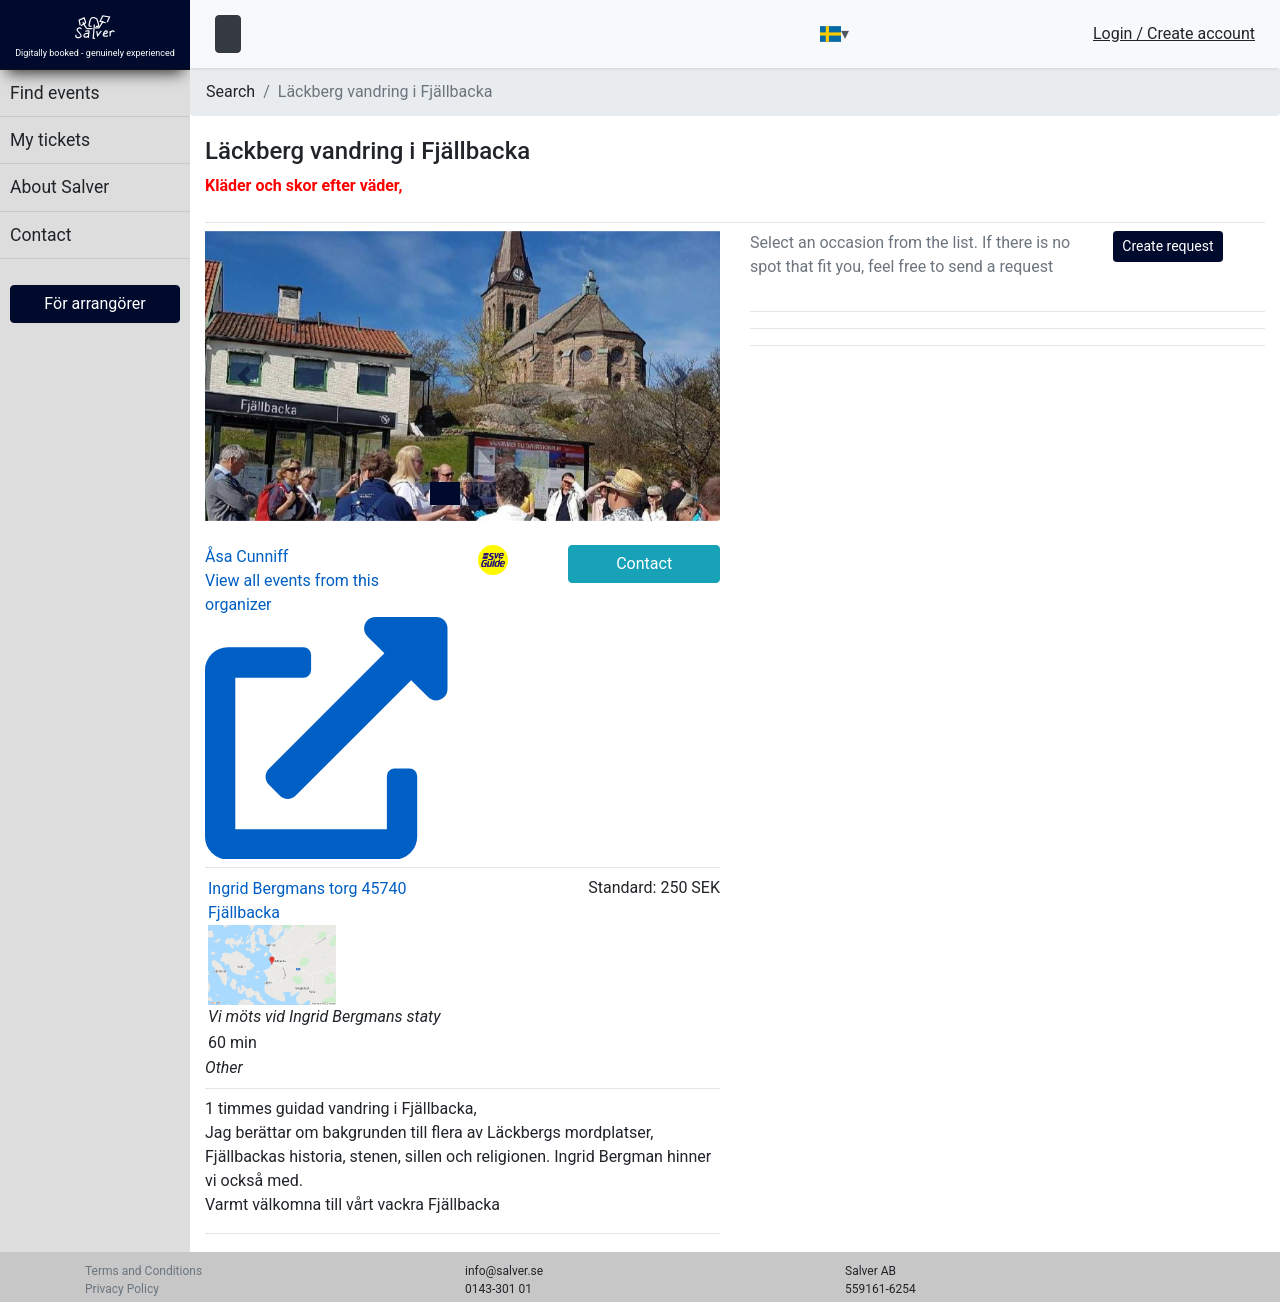 Image resolution: width=1280 pixels, height=1302 pixels. What do you see at coordinates (246, 556) in the screenshot?
I see `Åsa Cunniff` at bounding box center [246, 556].